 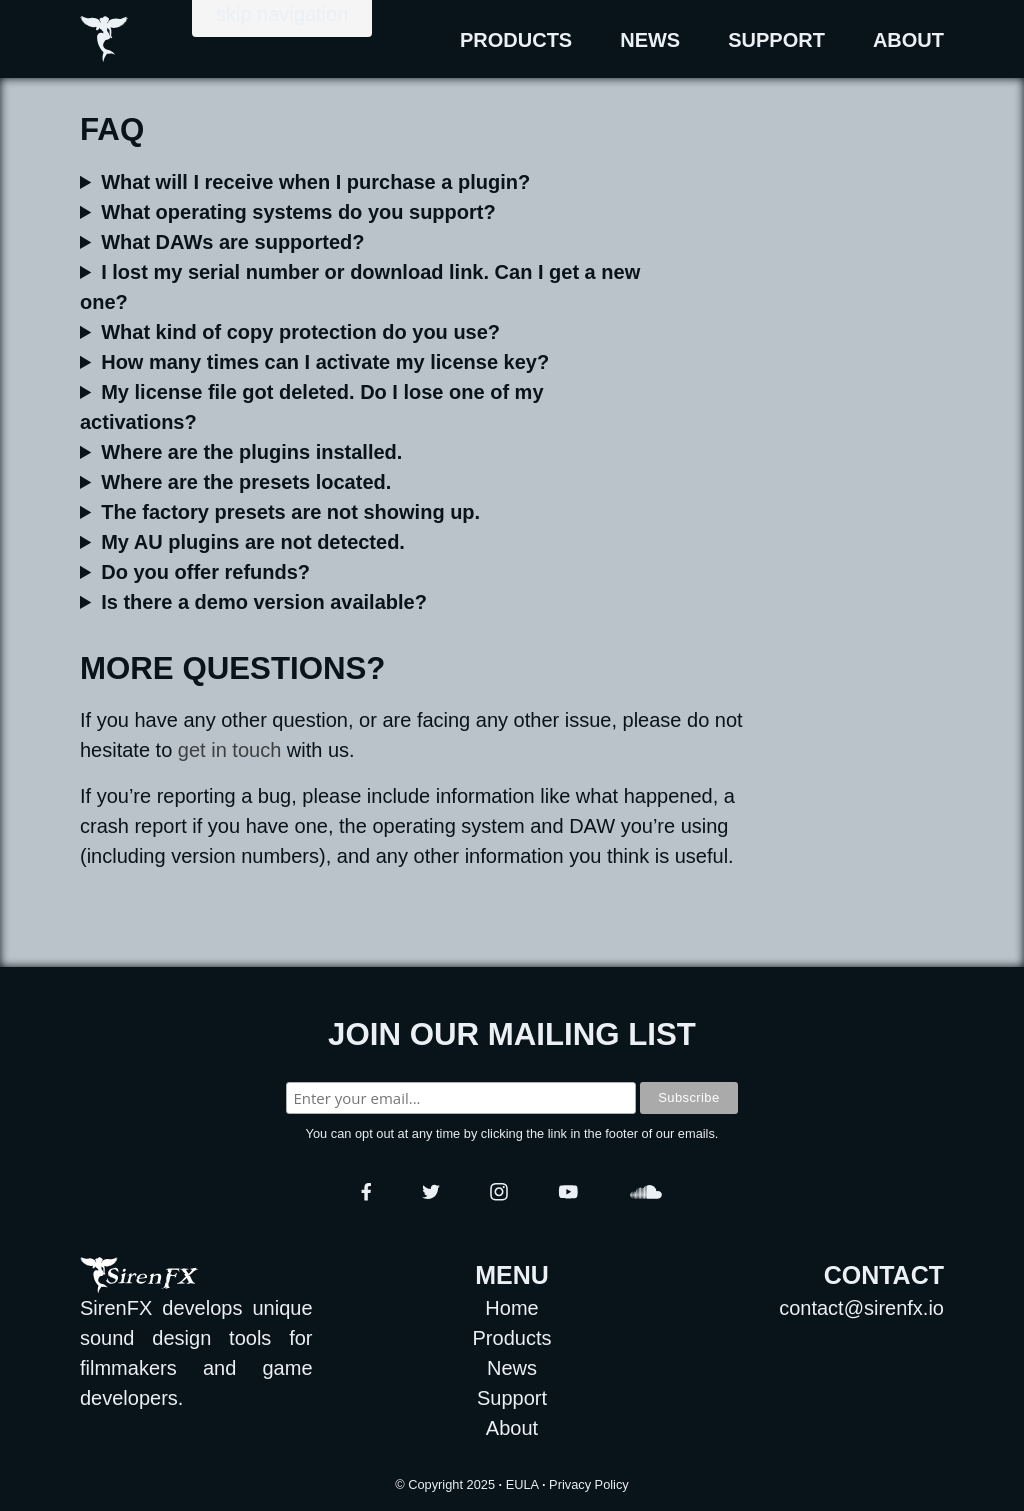 What do you see at coordinates (246, 482) in the screenshot?
I see `Where are the presets located.` at bounding box center [246, 482].